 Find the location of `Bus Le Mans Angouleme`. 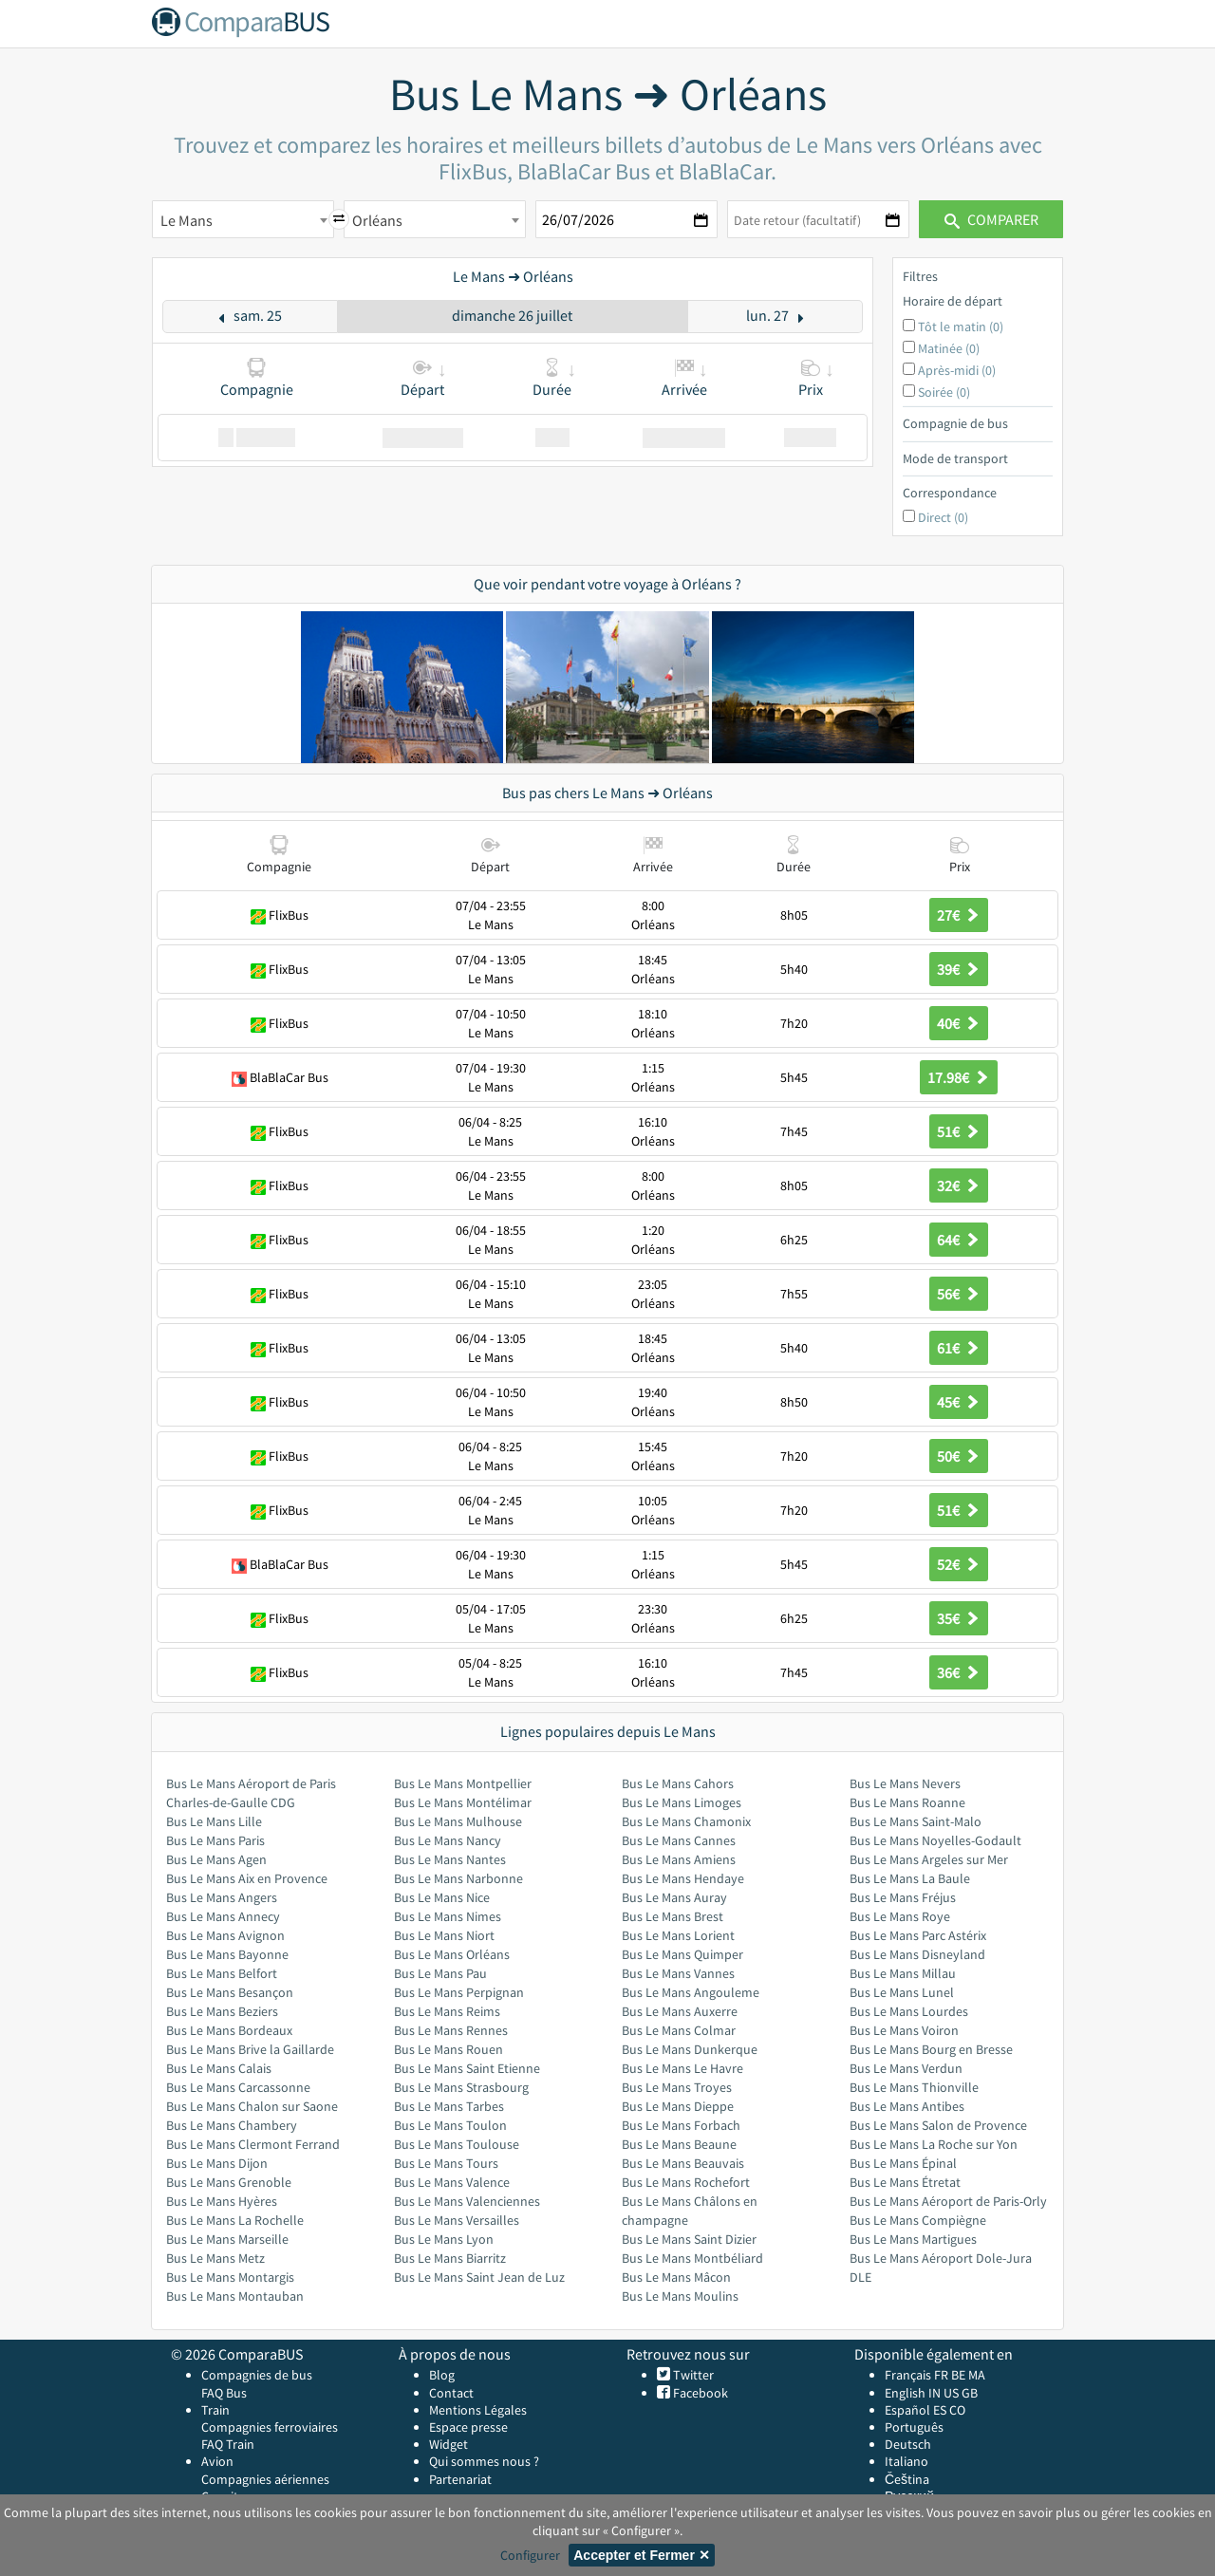

Bus Le Mans Angouleme is located at coordinates (690, 1992).